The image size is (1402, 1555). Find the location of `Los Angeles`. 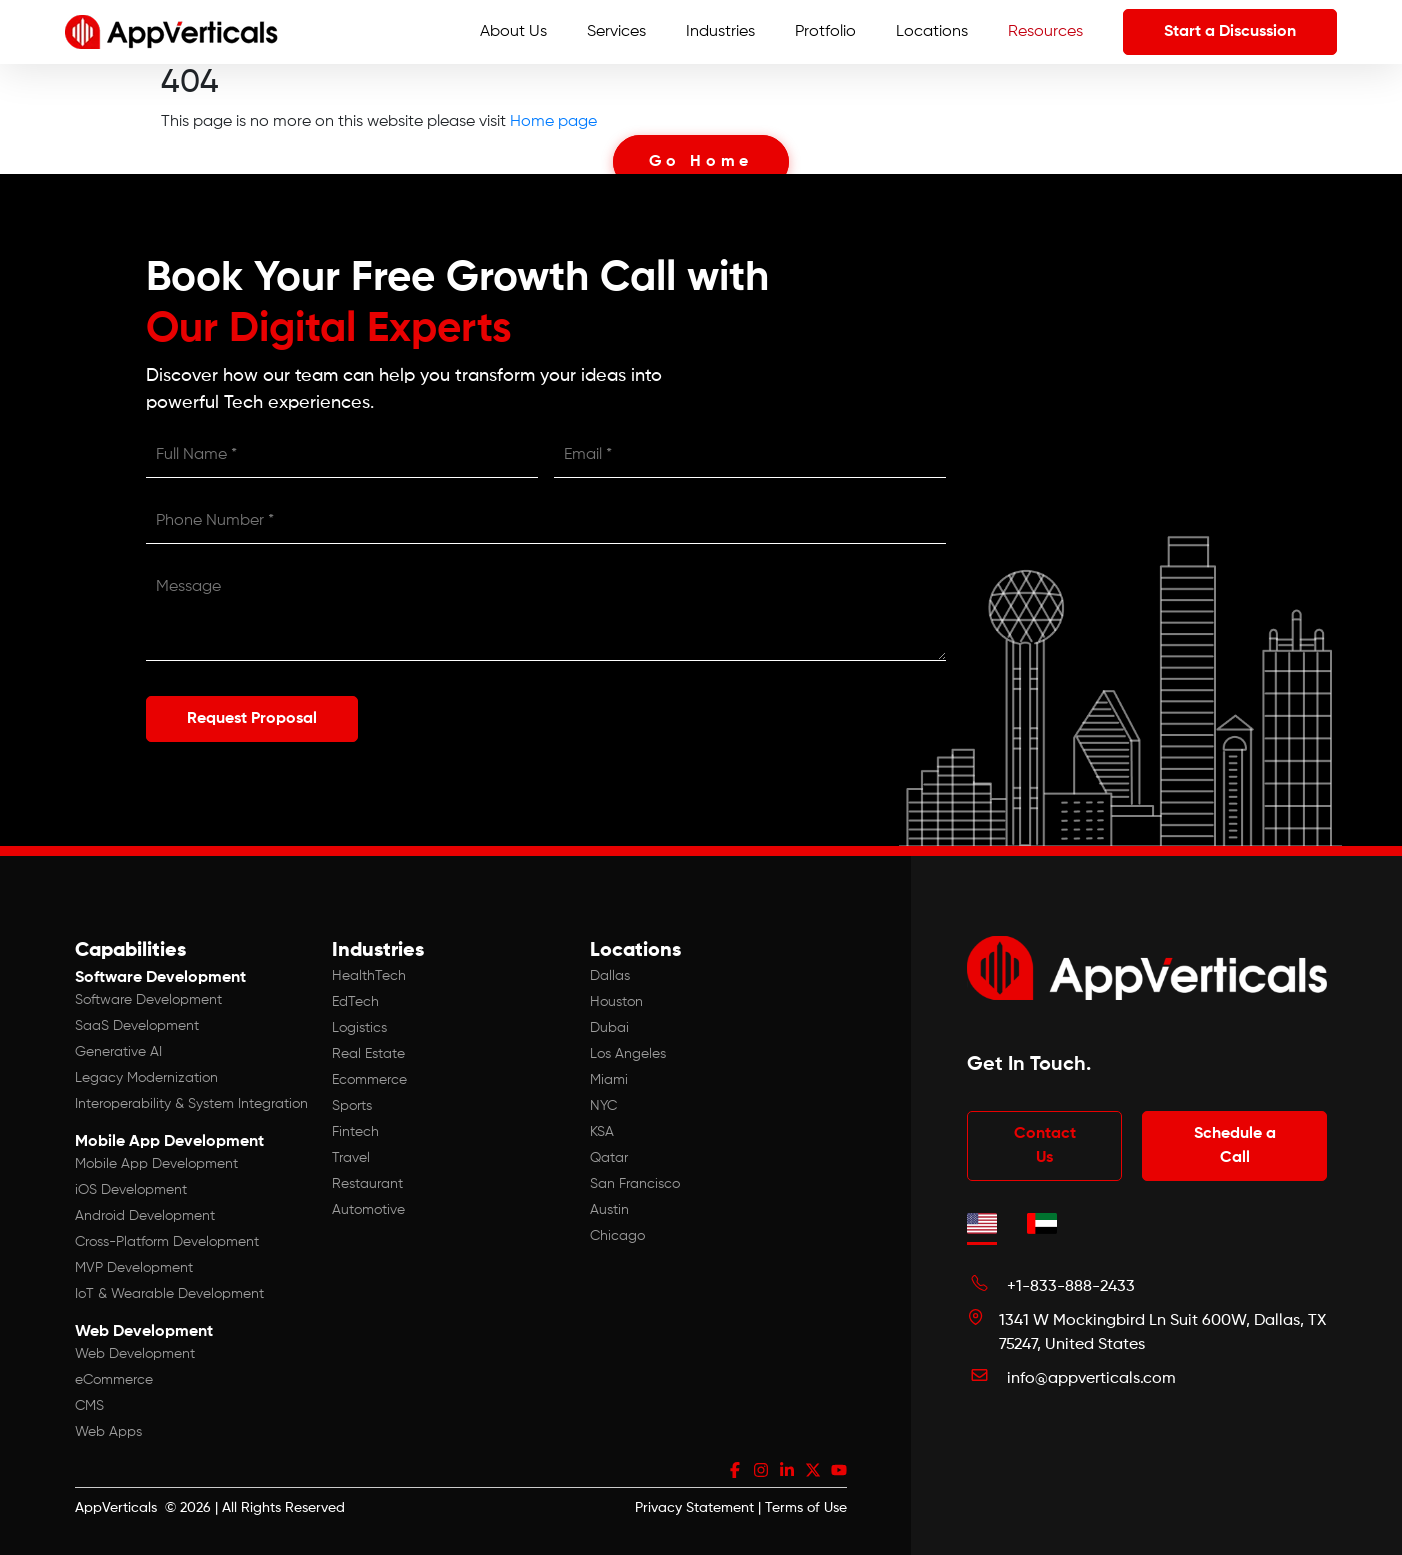

Los Angeles is located at coordinates (628, 1054).